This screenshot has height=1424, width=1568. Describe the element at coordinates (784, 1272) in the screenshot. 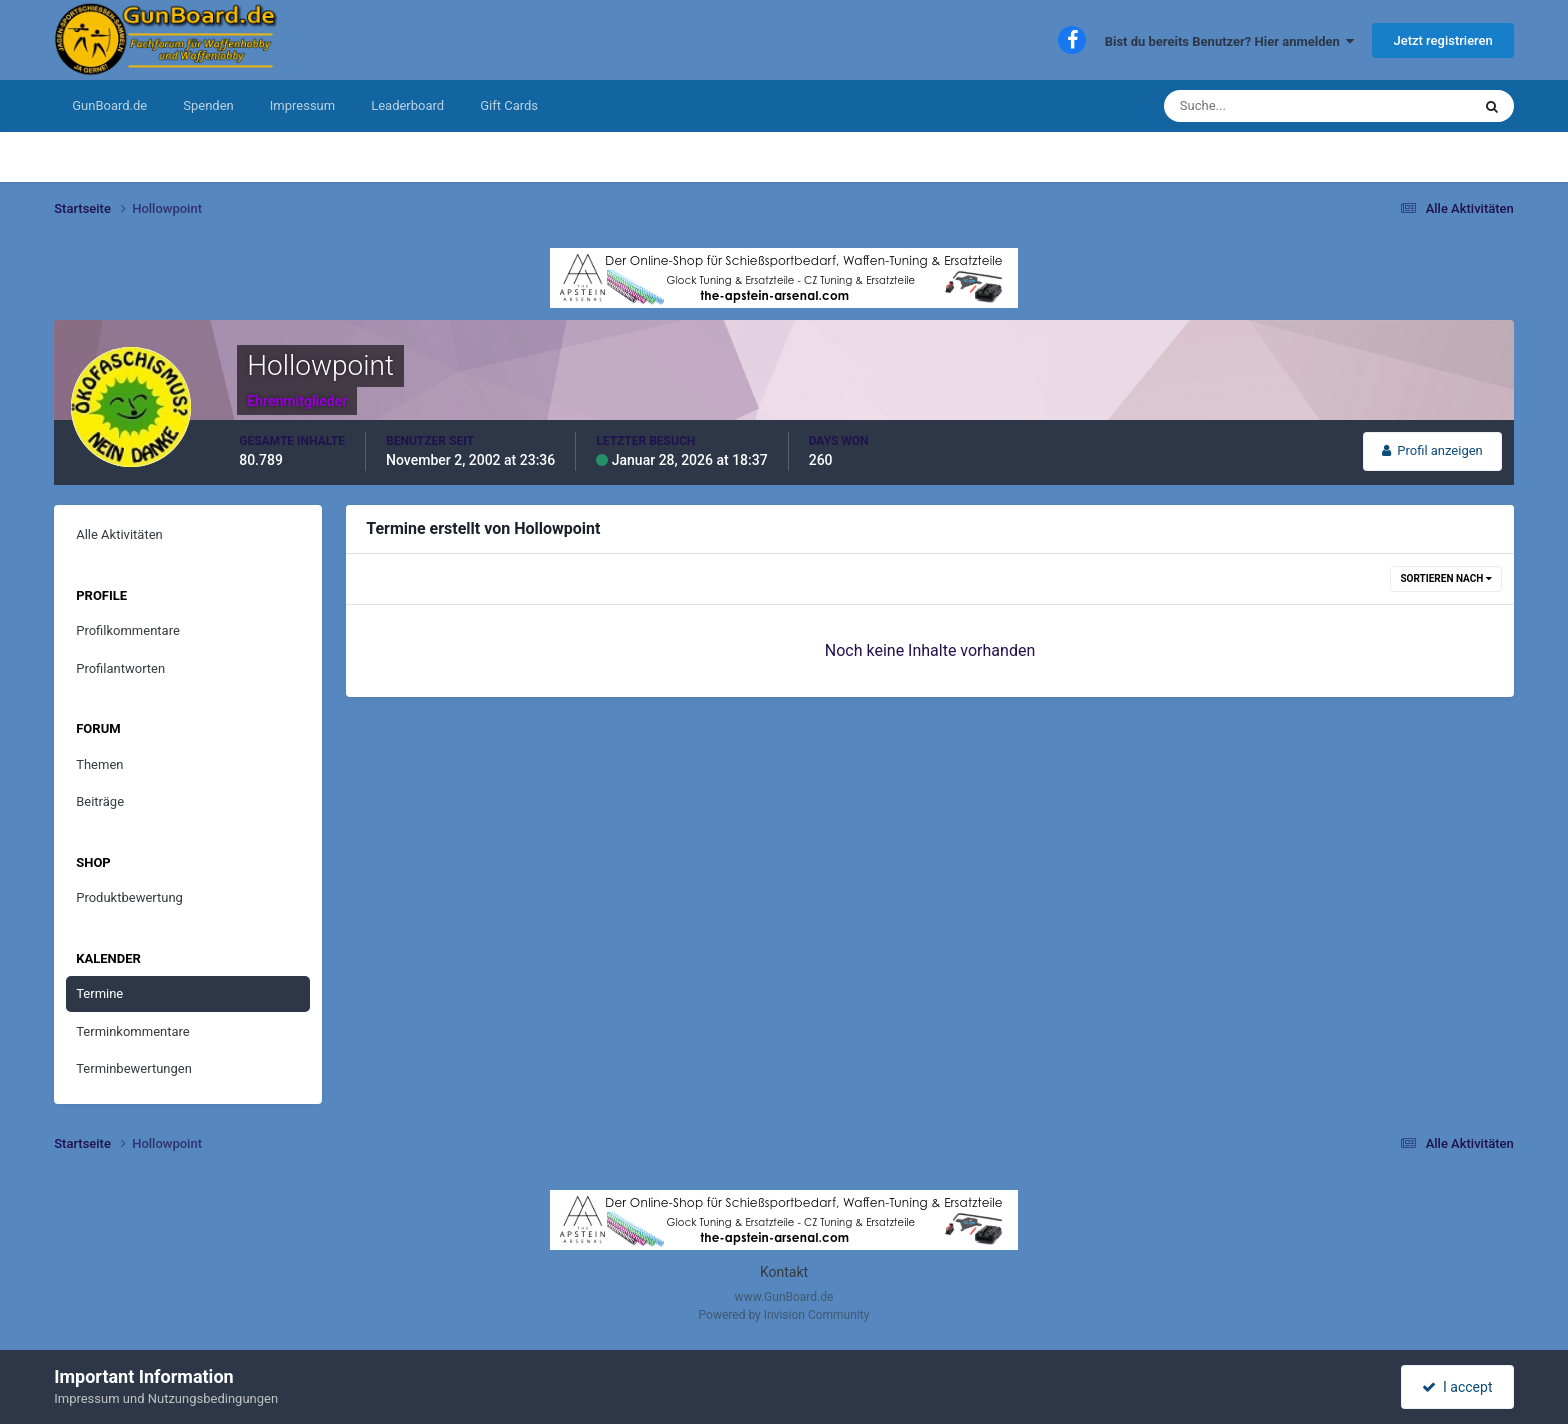

I see `Kontakt` at that location.